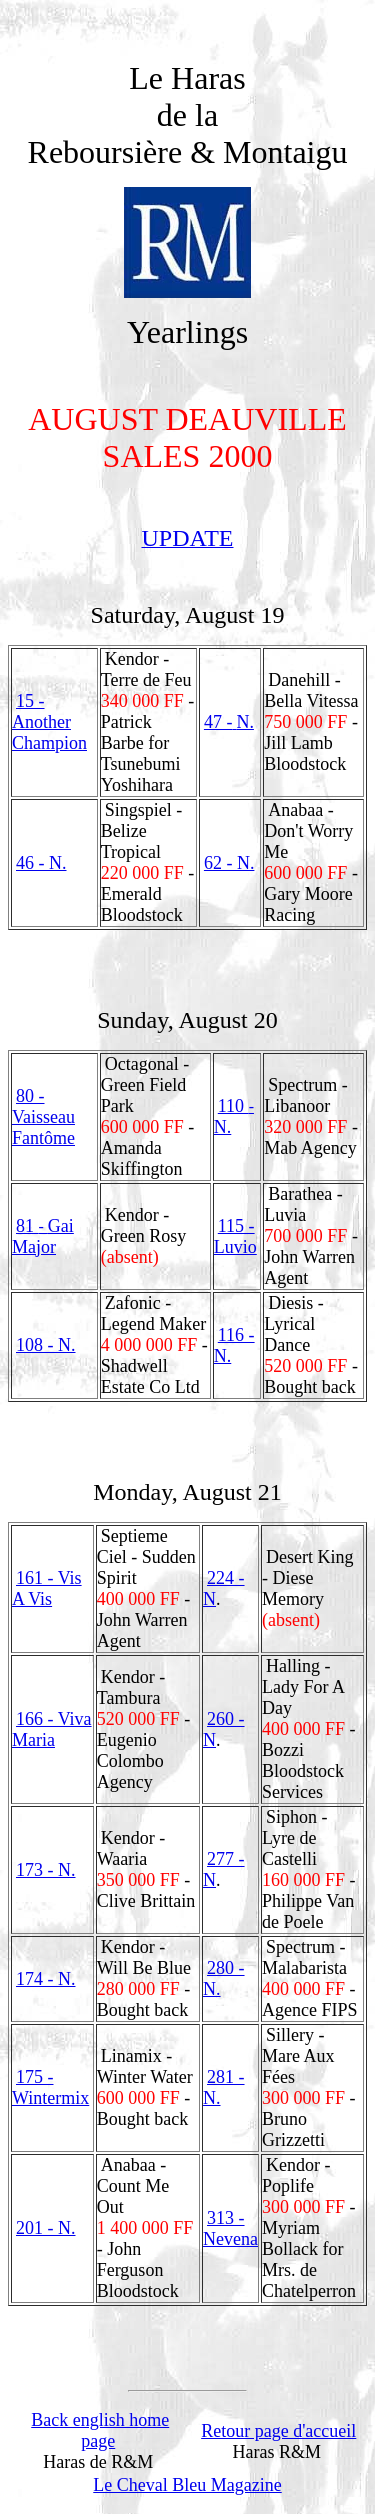 This screenshot has width=375, height=2514. Describe the element at coordinates (100, 2430) in the screenshot. I see `Back english home page` at that location.